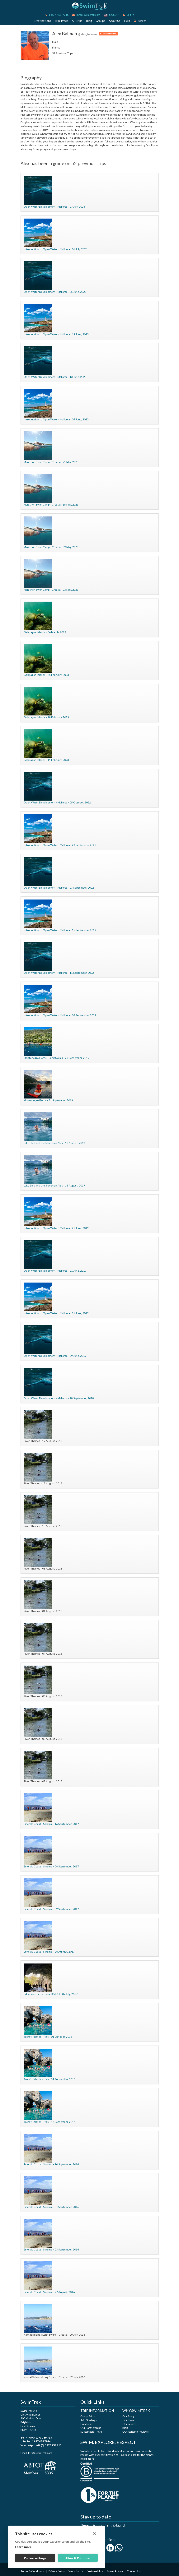  What do you see at coordinates (36, 2452) in the screenshot?
I see `Email: Info@swimtrek.com` at bounding box center [36, 2452].